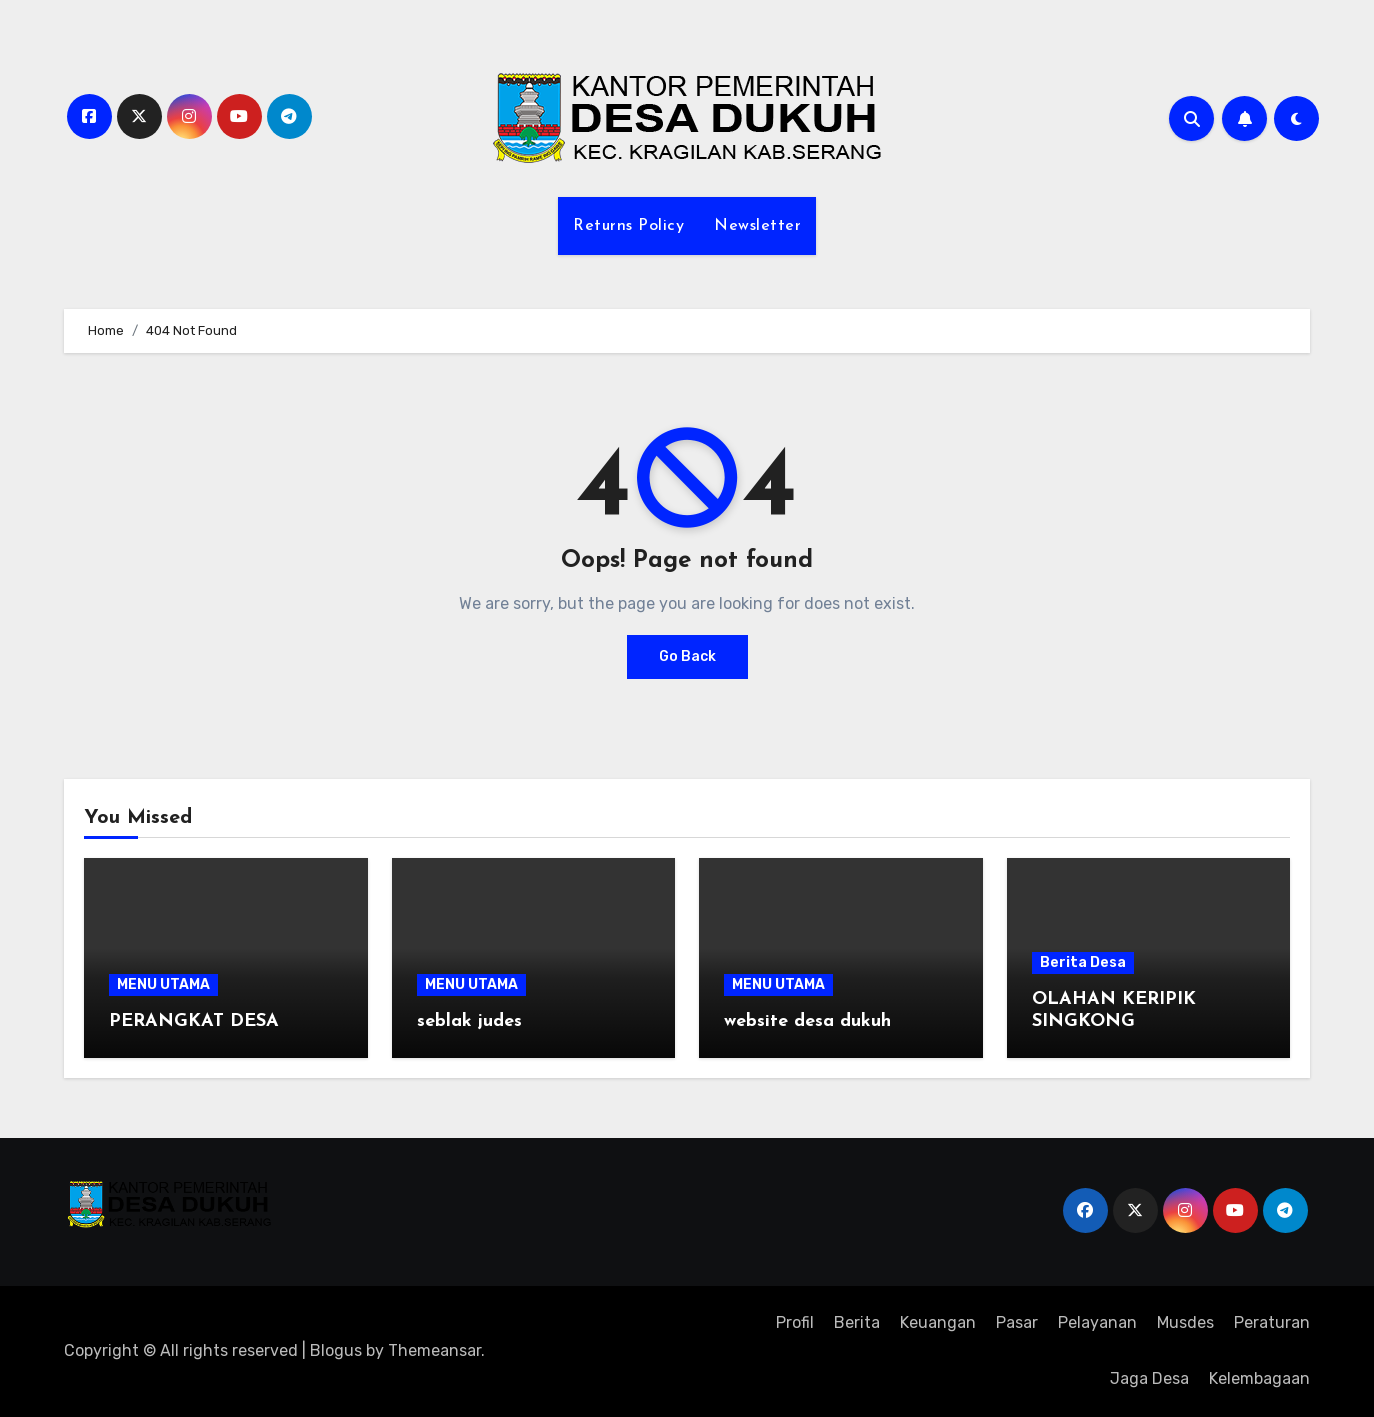 This screenshot has height=1417, width=1374. I want to click on Returns Policy, so click(628, 226).